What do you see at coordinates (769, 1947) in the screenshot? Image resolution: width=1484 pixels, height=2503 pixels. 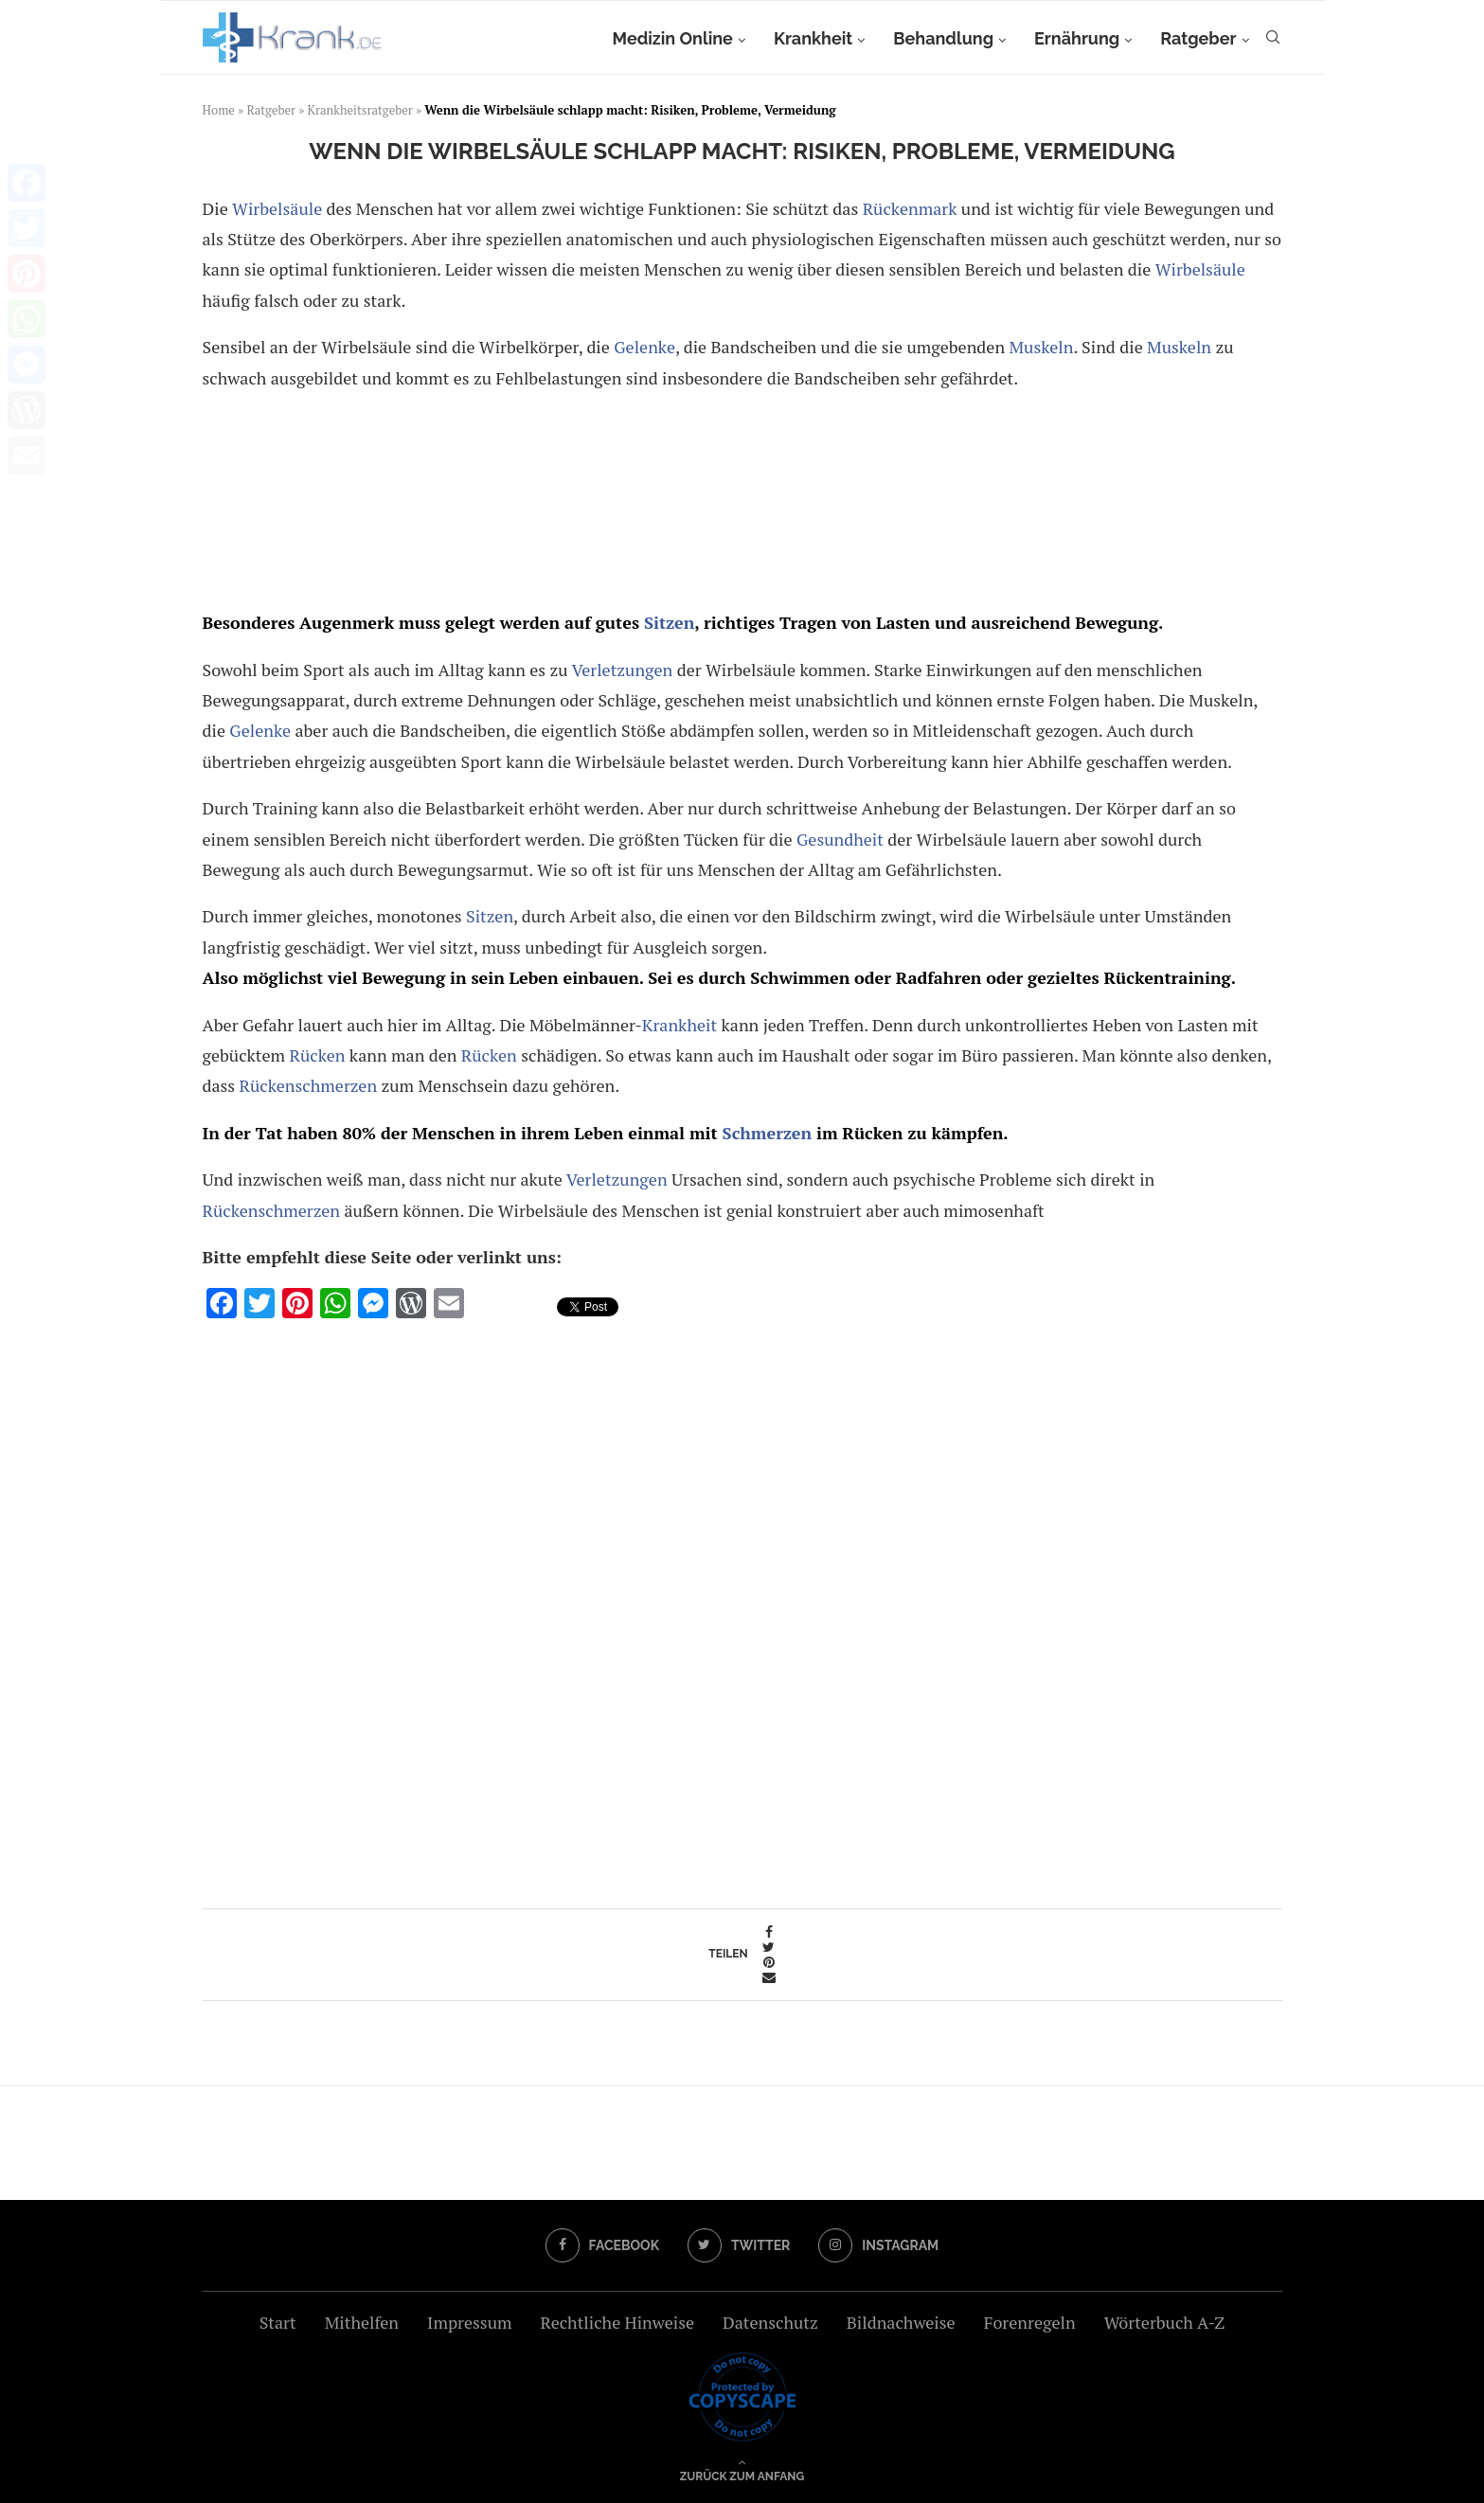 I see `[Share on Twitter]` at bounding box center [769, 1947].